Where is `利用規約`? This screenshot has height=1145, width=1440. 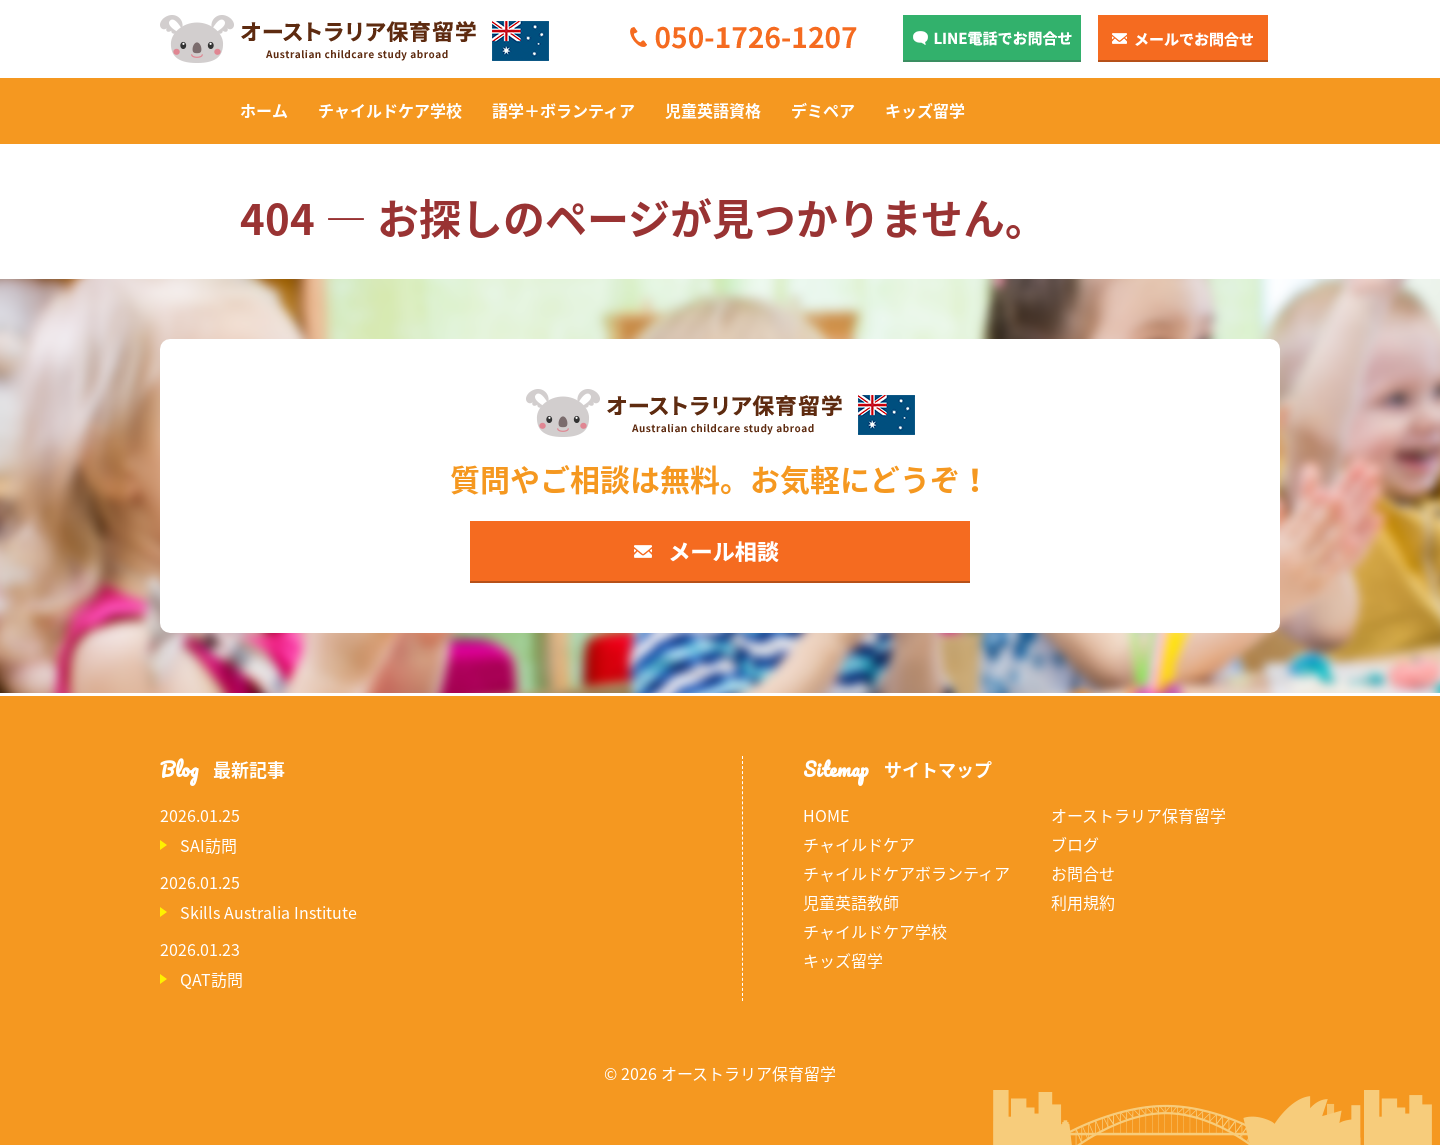 利用規約 is located at coordinates (1083, 902).